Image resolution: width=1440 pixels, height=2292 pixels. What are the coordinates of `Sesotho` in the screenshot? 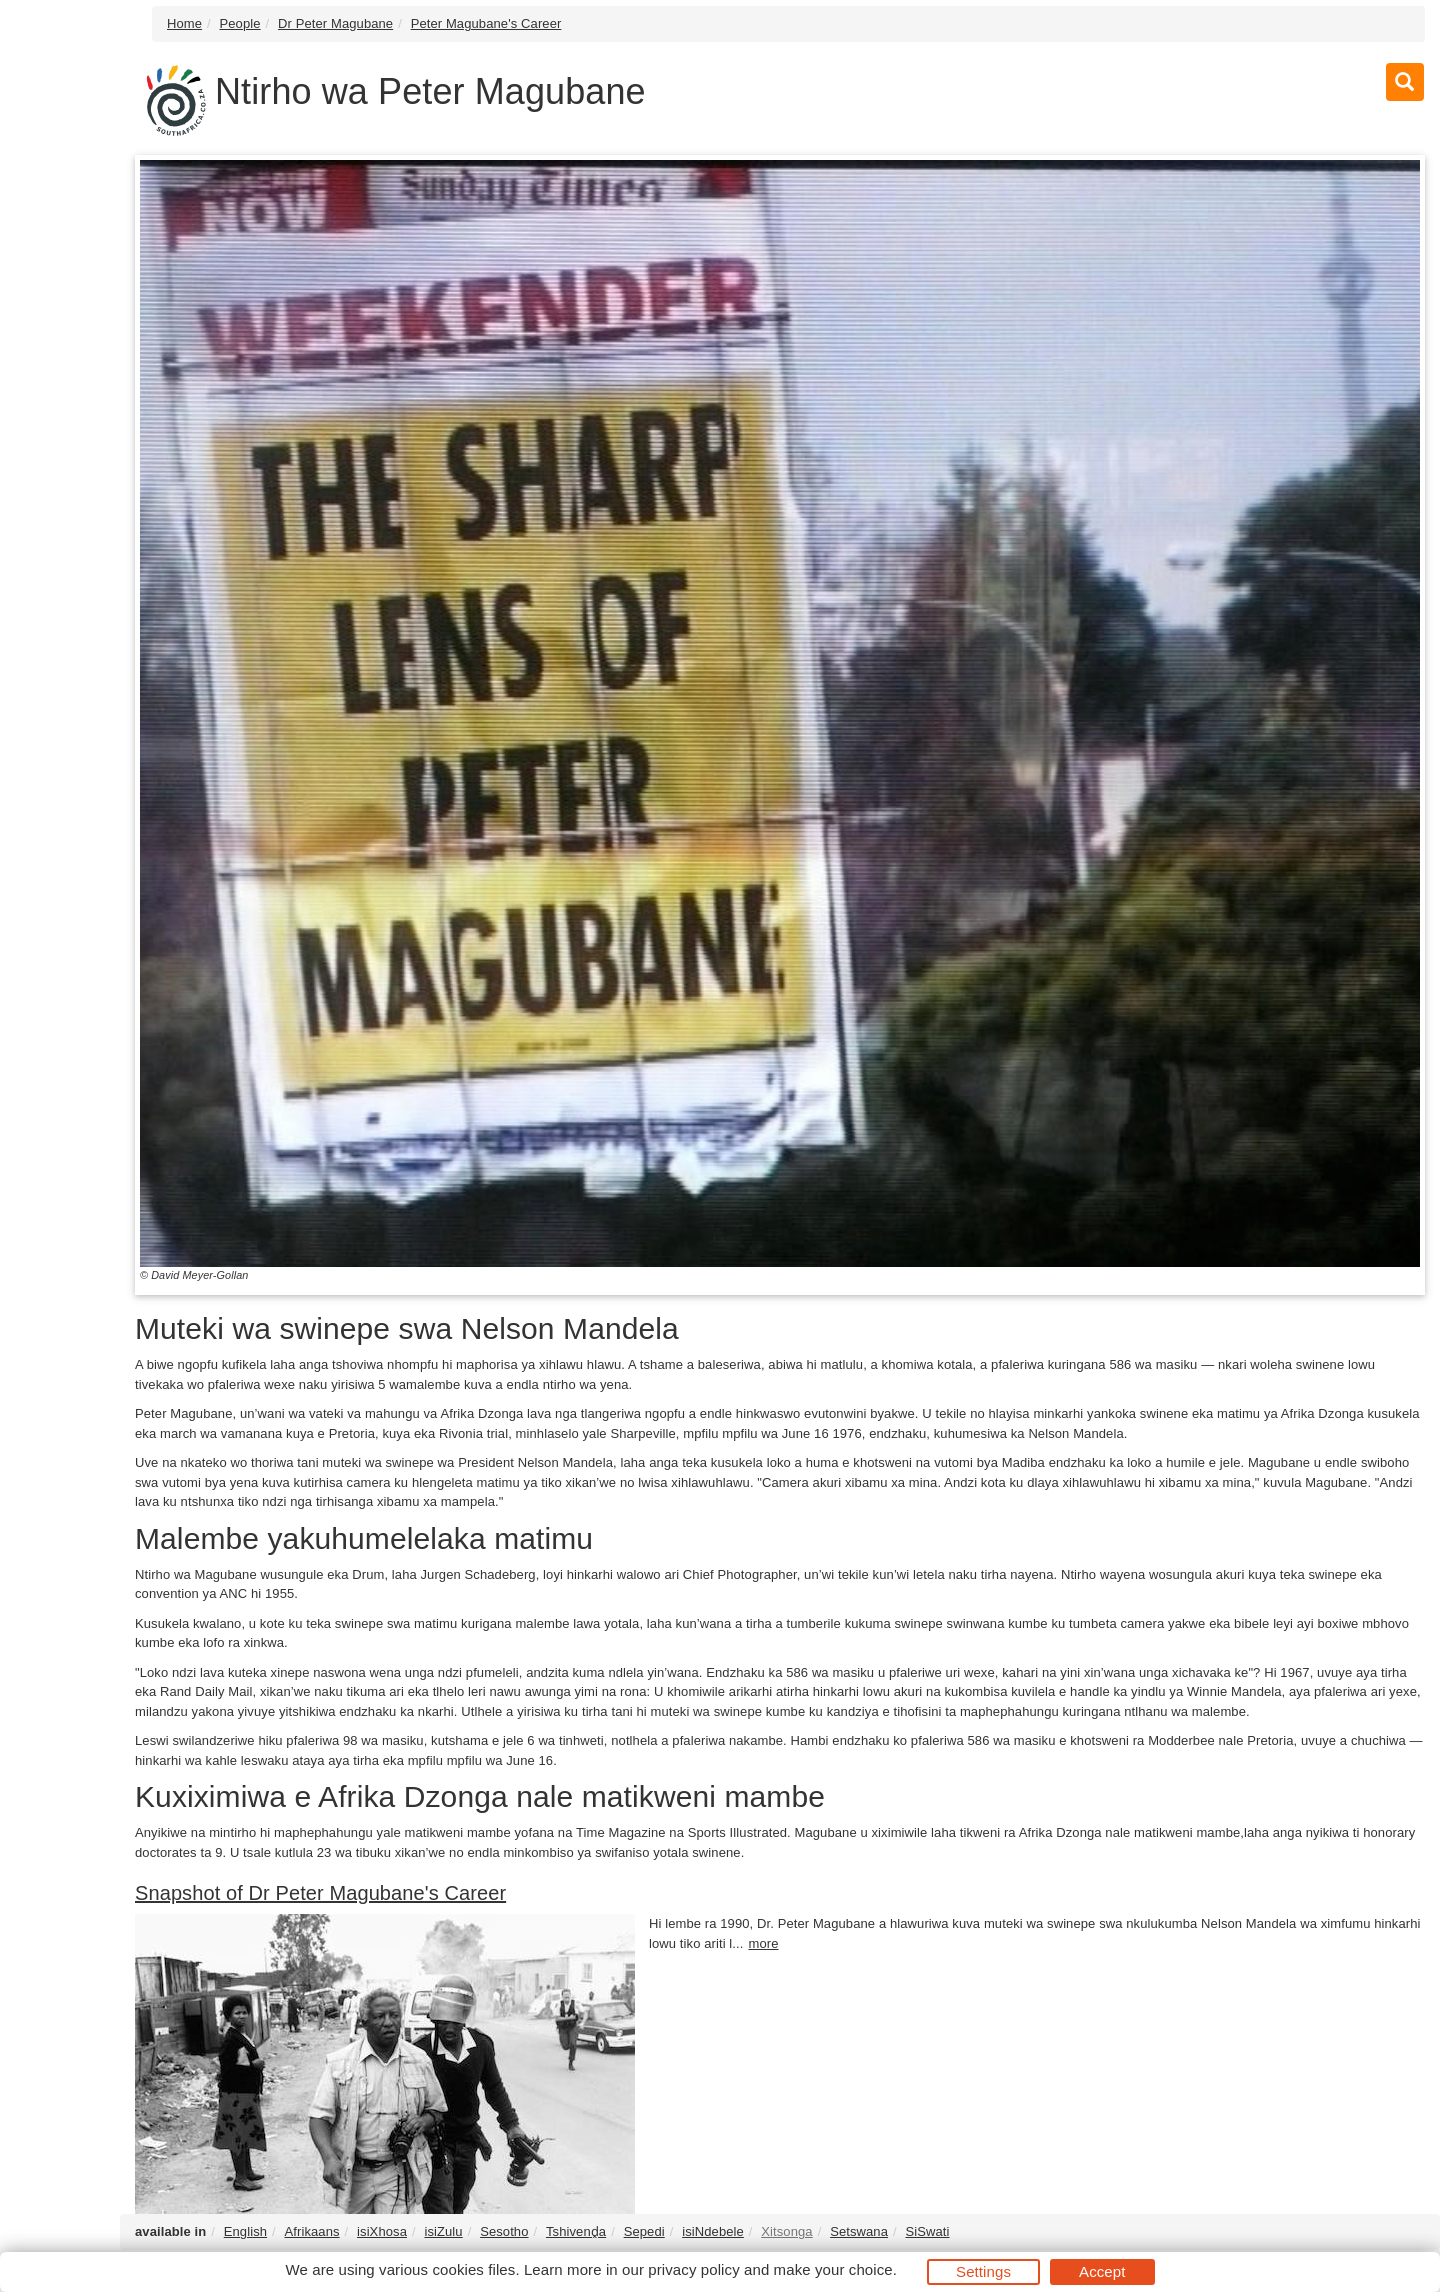 It's located at (504, 2231).